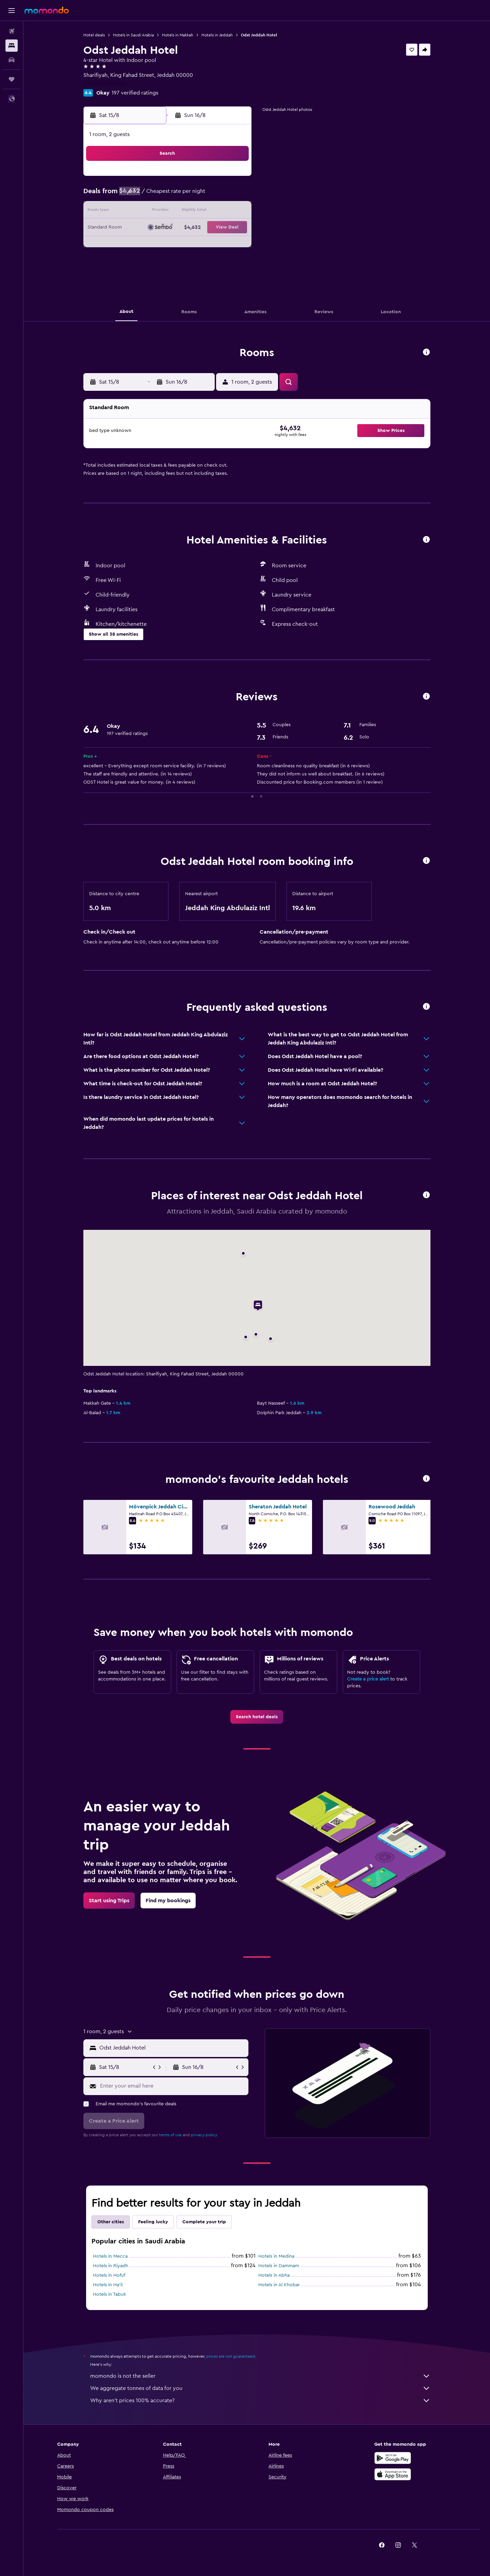 Image resolution: width=490 pixels, height=2576 pixels. Describe the element at coordinates (204, 2135) in the screenshot. I see `privacy policy.` at that location.